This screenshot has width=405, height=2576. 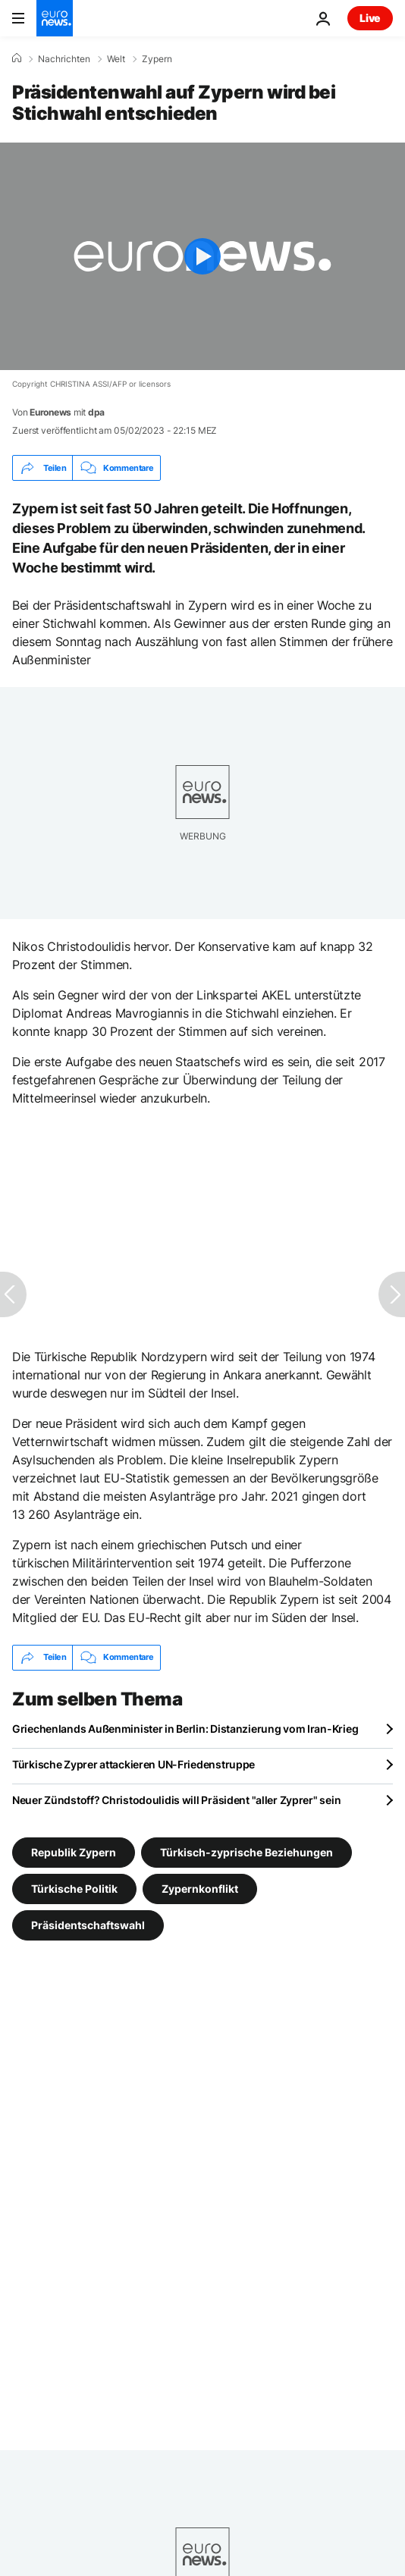 I want to click on Nachrichten, so click(x=64, y=59).